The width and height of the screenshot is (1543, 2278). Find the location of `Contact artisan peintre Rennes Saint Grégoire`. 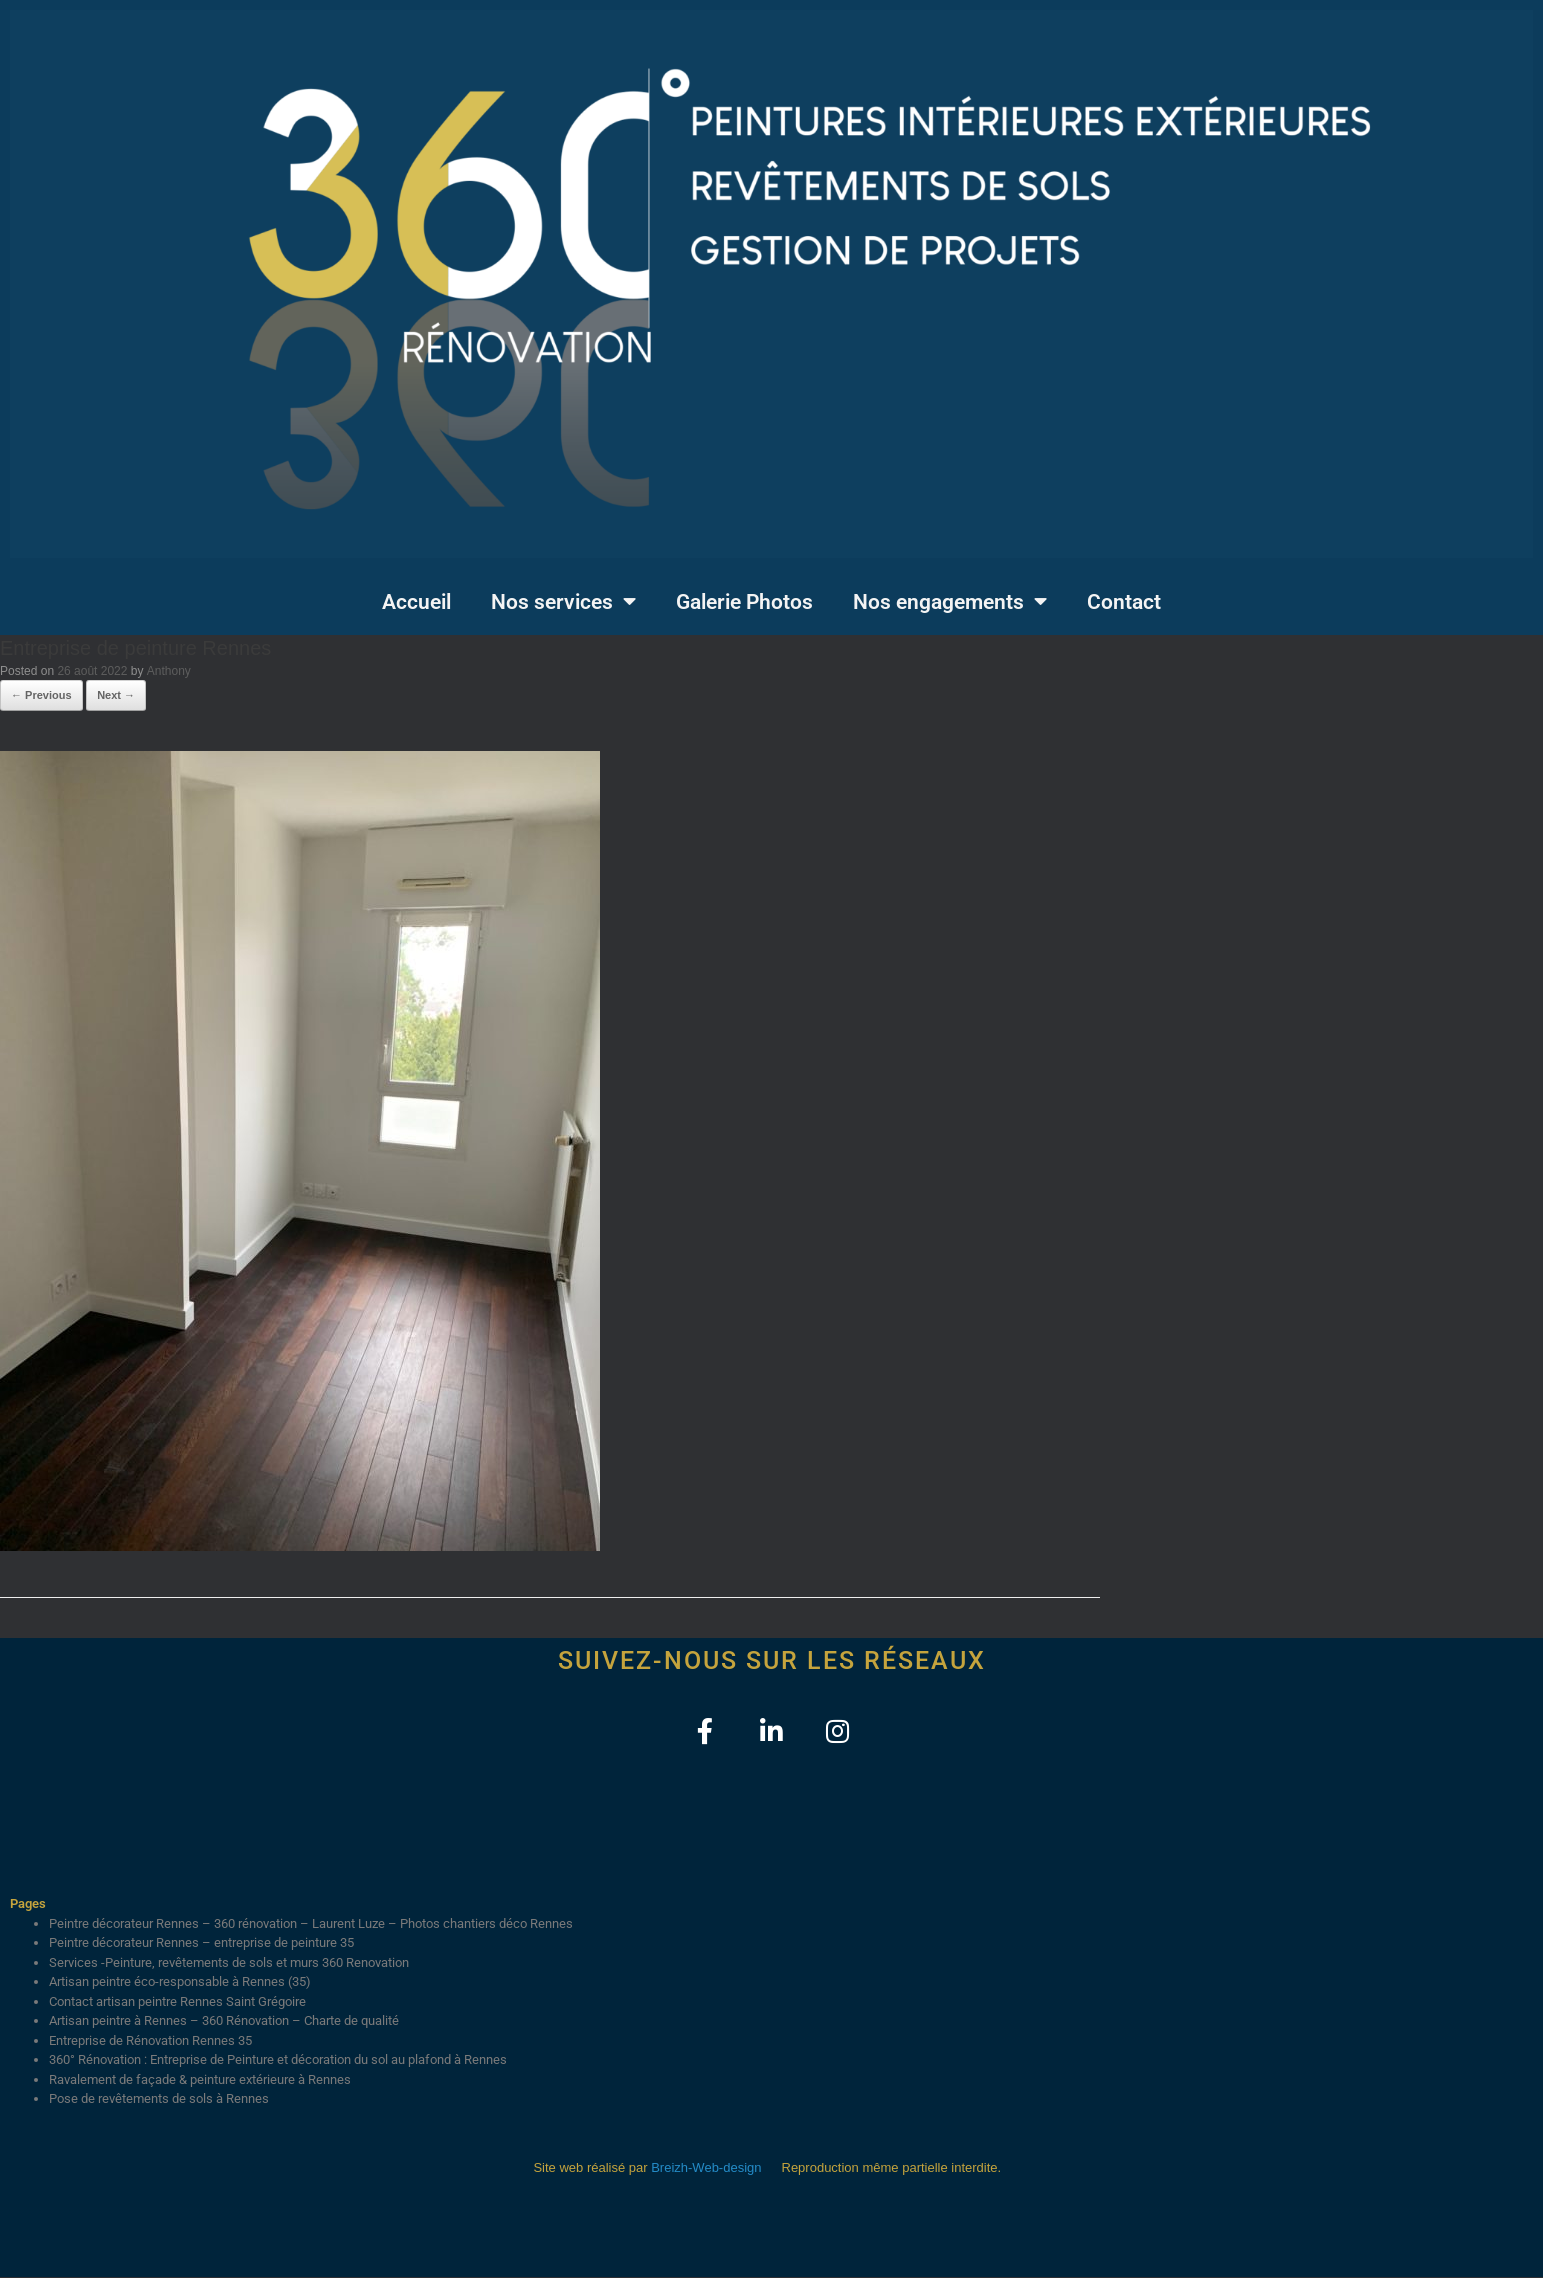

Contact artisan peintre Rennes Saint Grégoire is located at coordinates (177, 2002).